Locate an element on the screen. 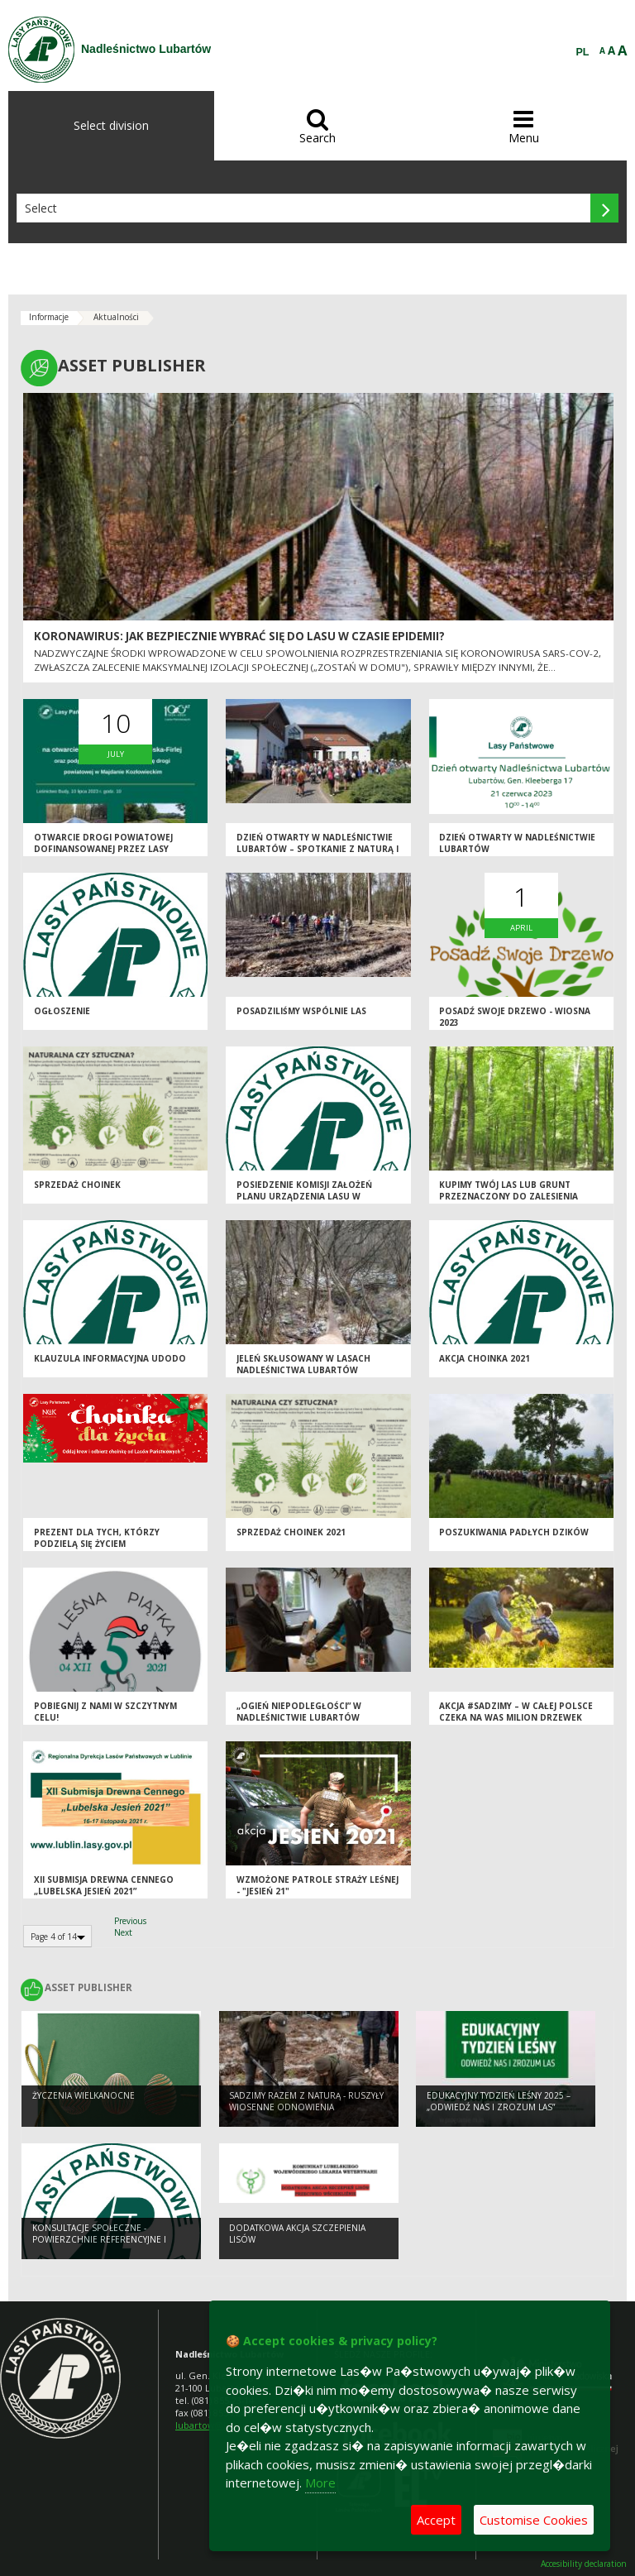  Edukacyjny Tydzień Leśny 2025 – „Odwiedź nas i zrozum las” is located at coordinates (499, 2102).